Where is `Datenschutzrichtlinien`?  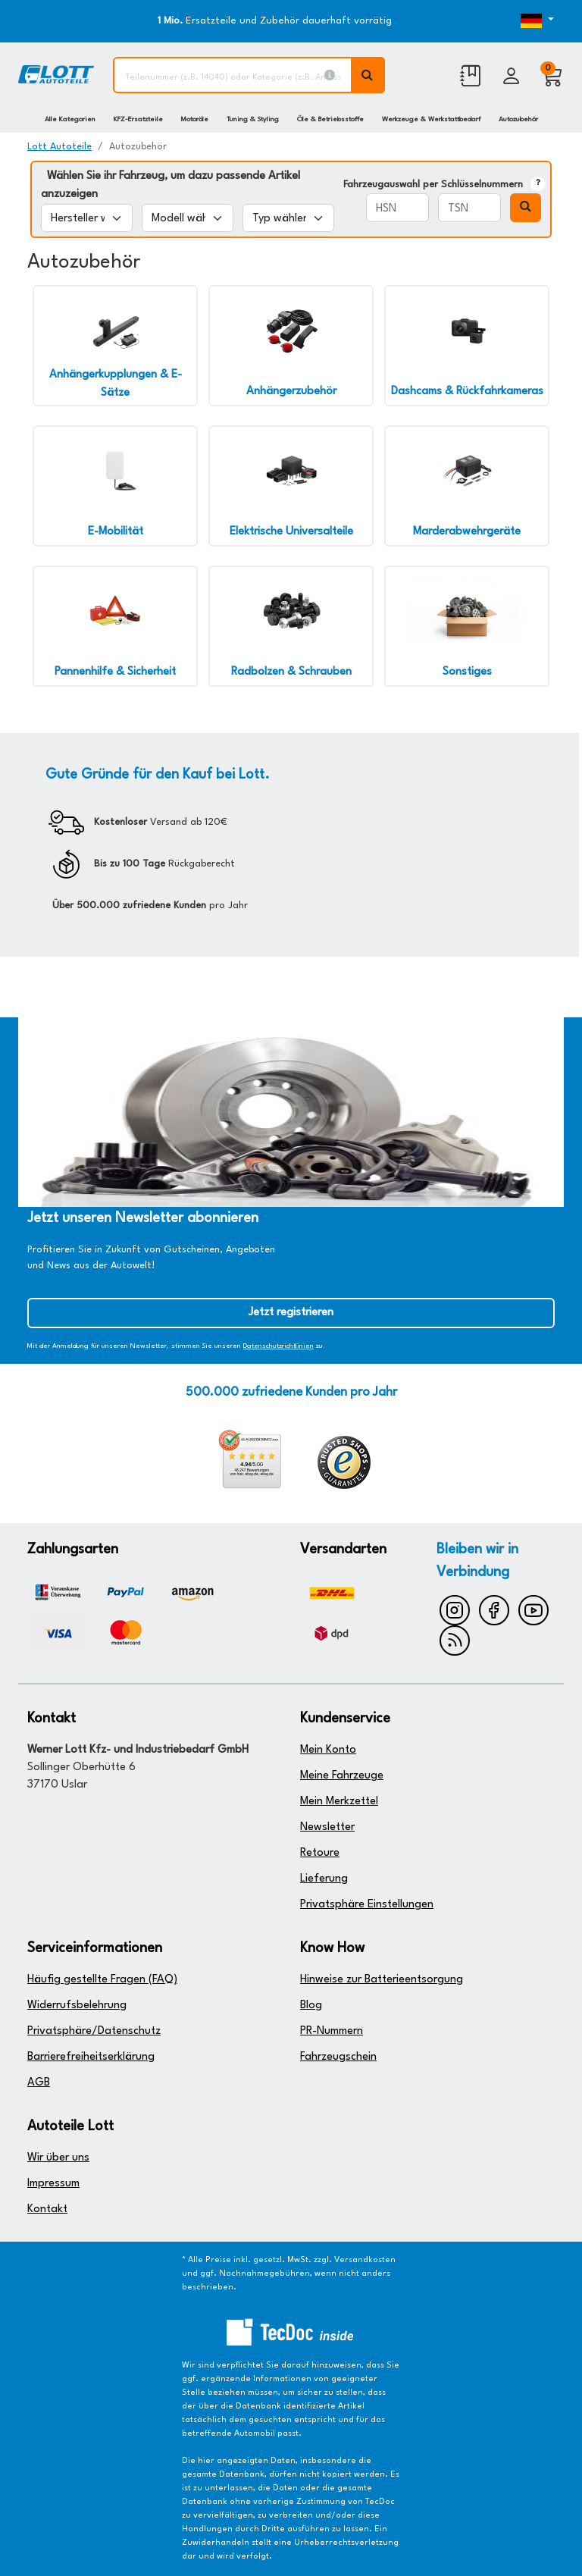
Datenschutzrichtlinien is located at coordinates (278, 1346).